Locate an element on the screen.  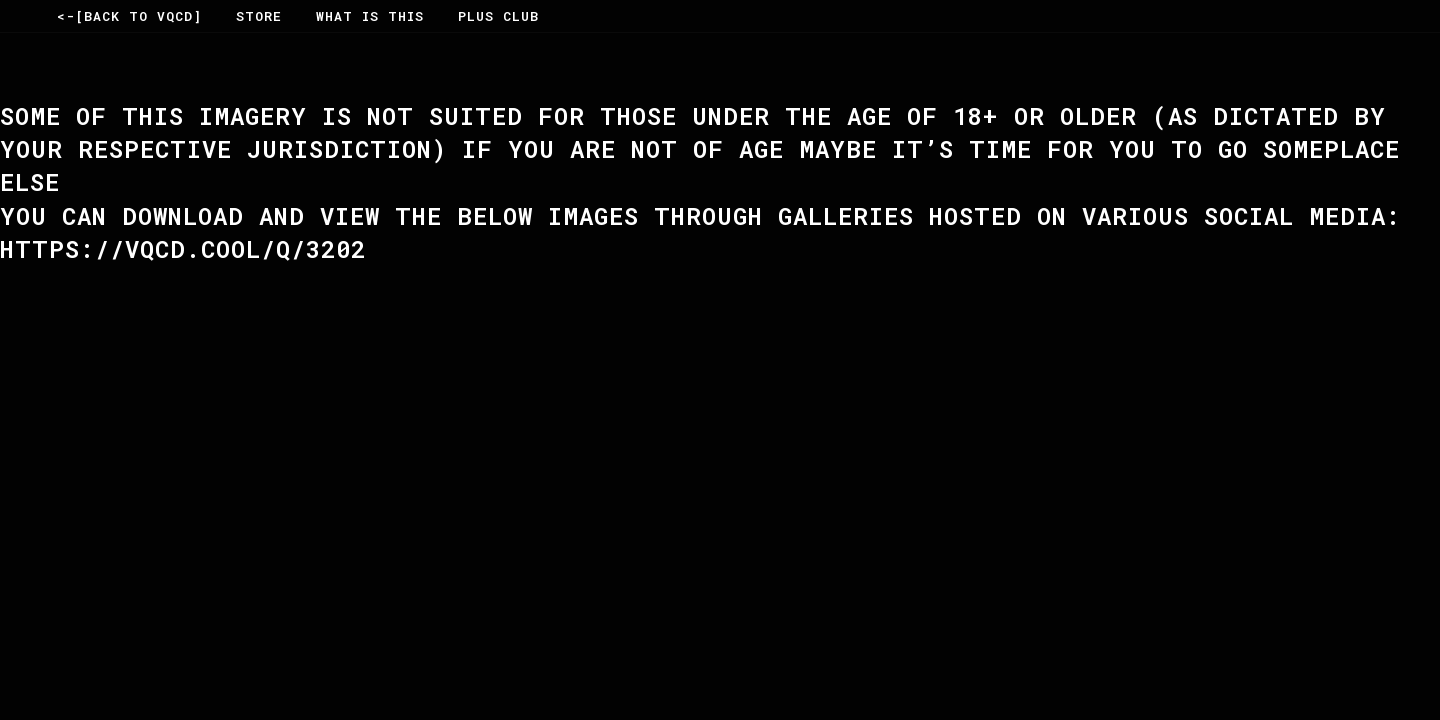
You can Download and View the below Images through Galleries hosted on various social Media: is located at coordinates (700, 216).